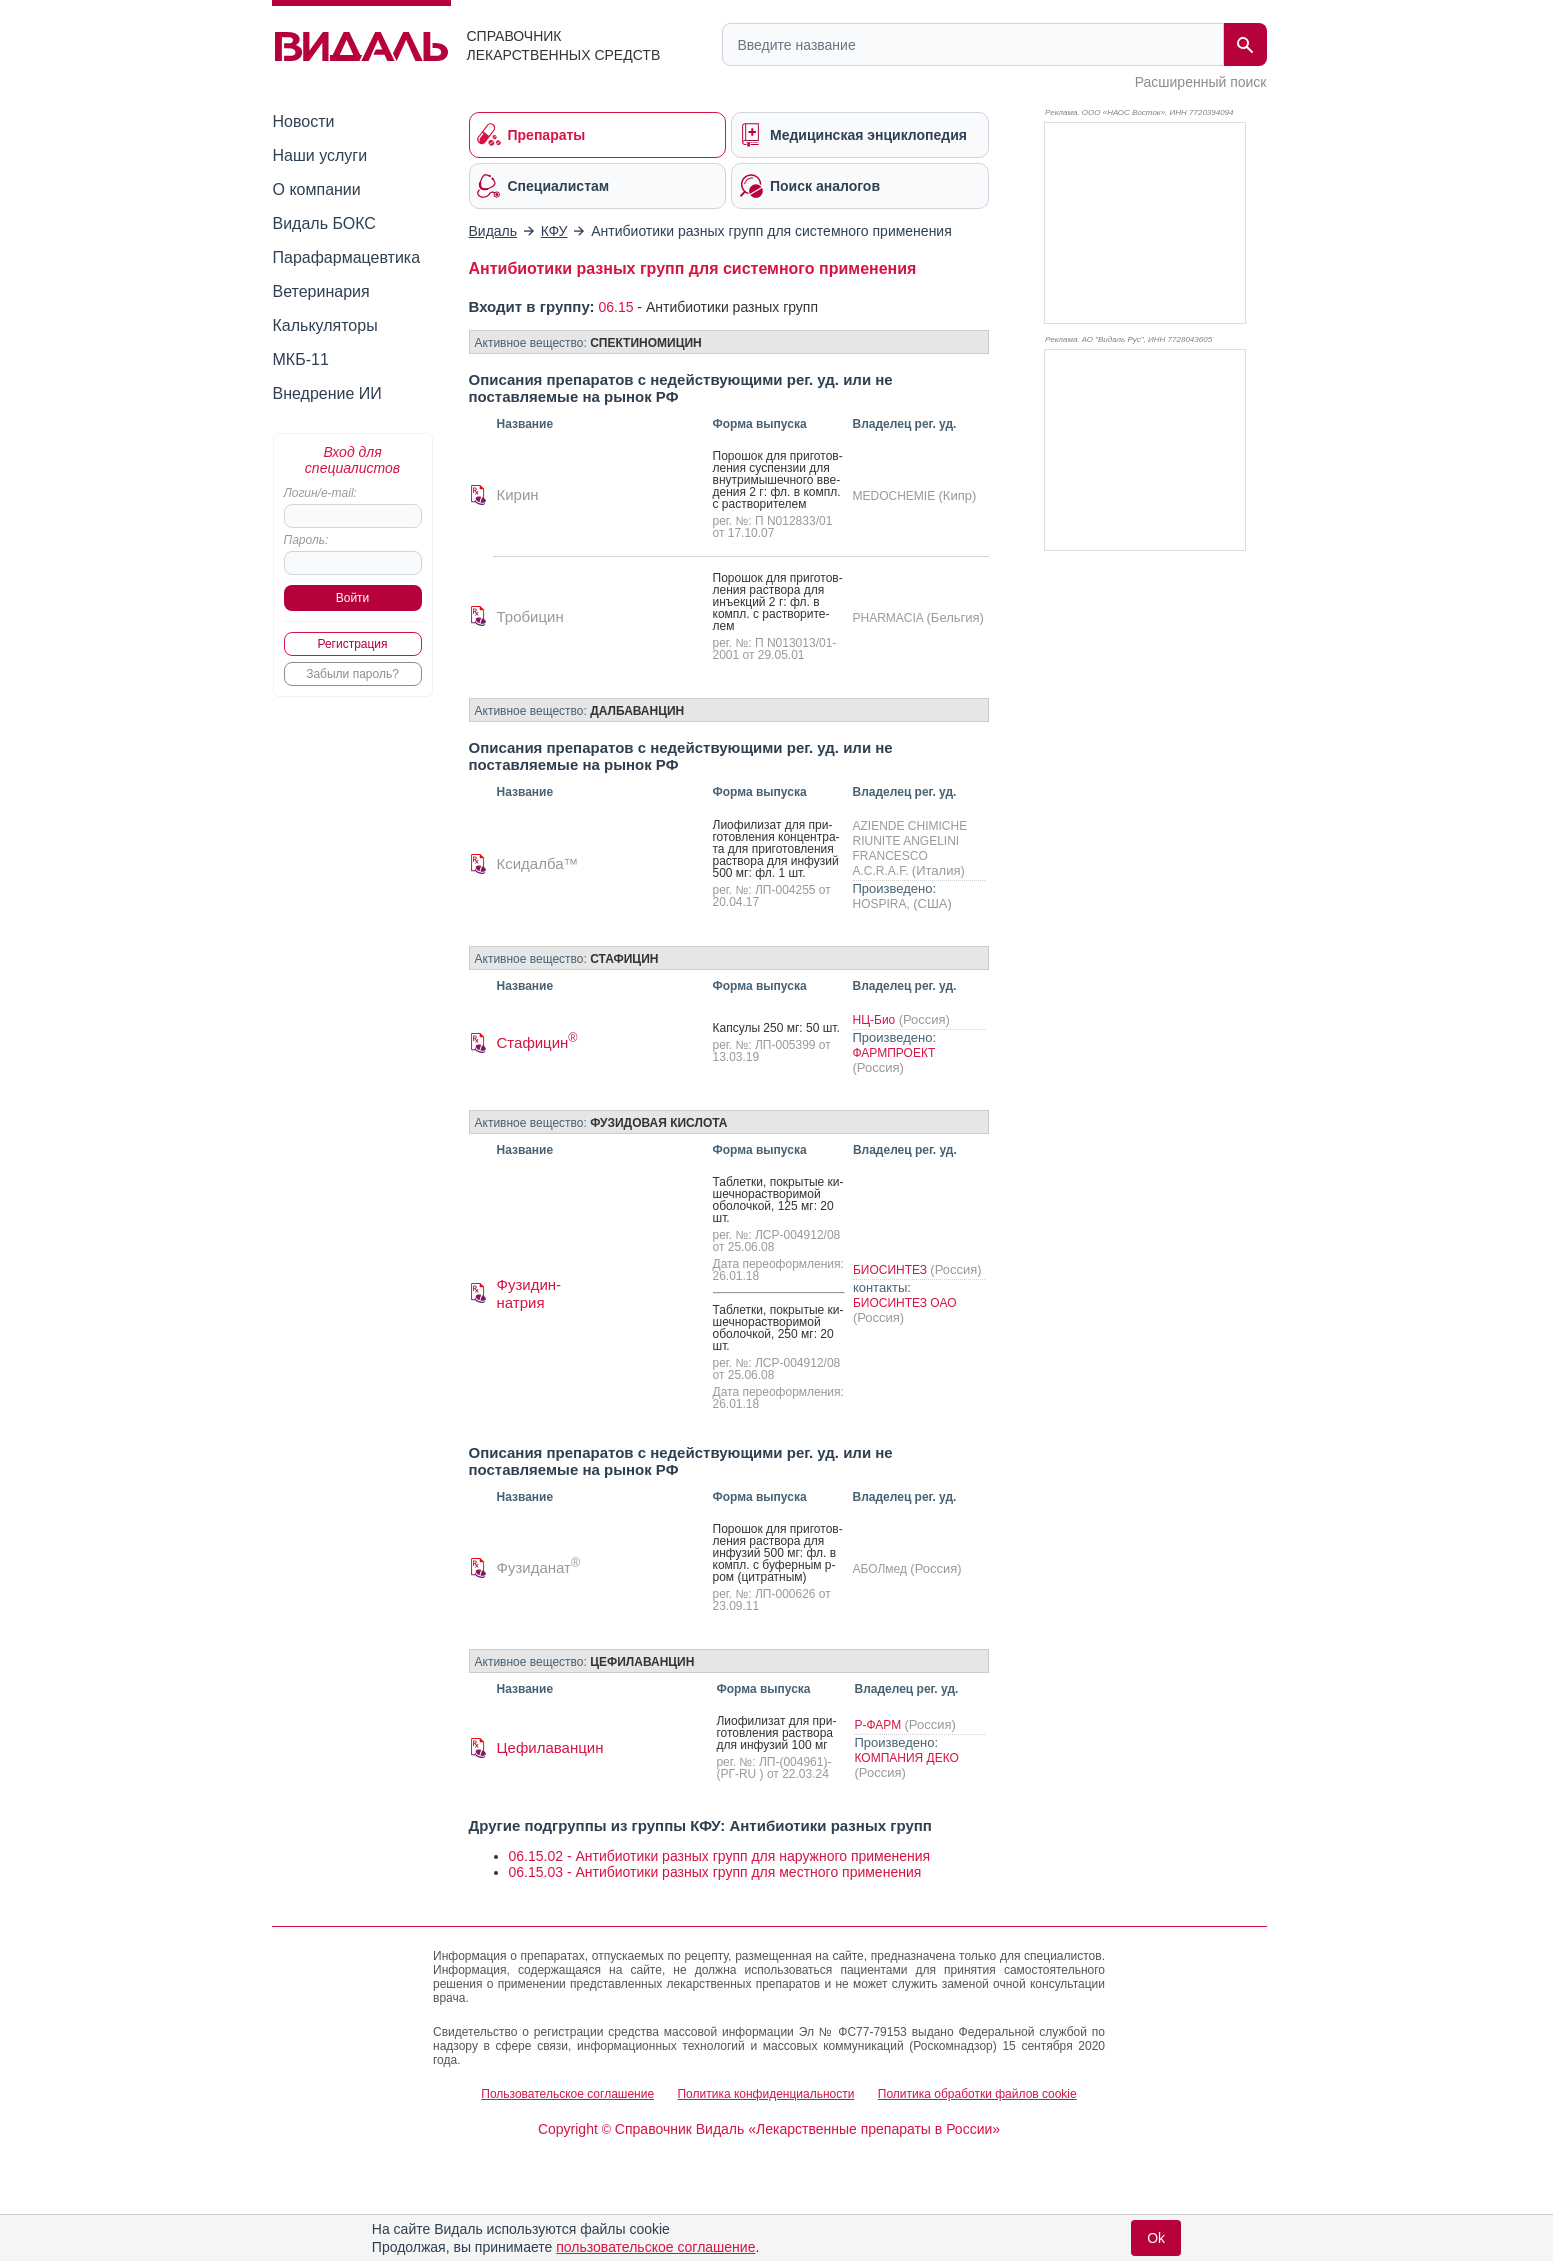 This screenshot has height=2261, width=1553. What do you see at coordinates (301, 359) in the screenshot?
I see `МКБ-11` at bounding box center [301, 359].